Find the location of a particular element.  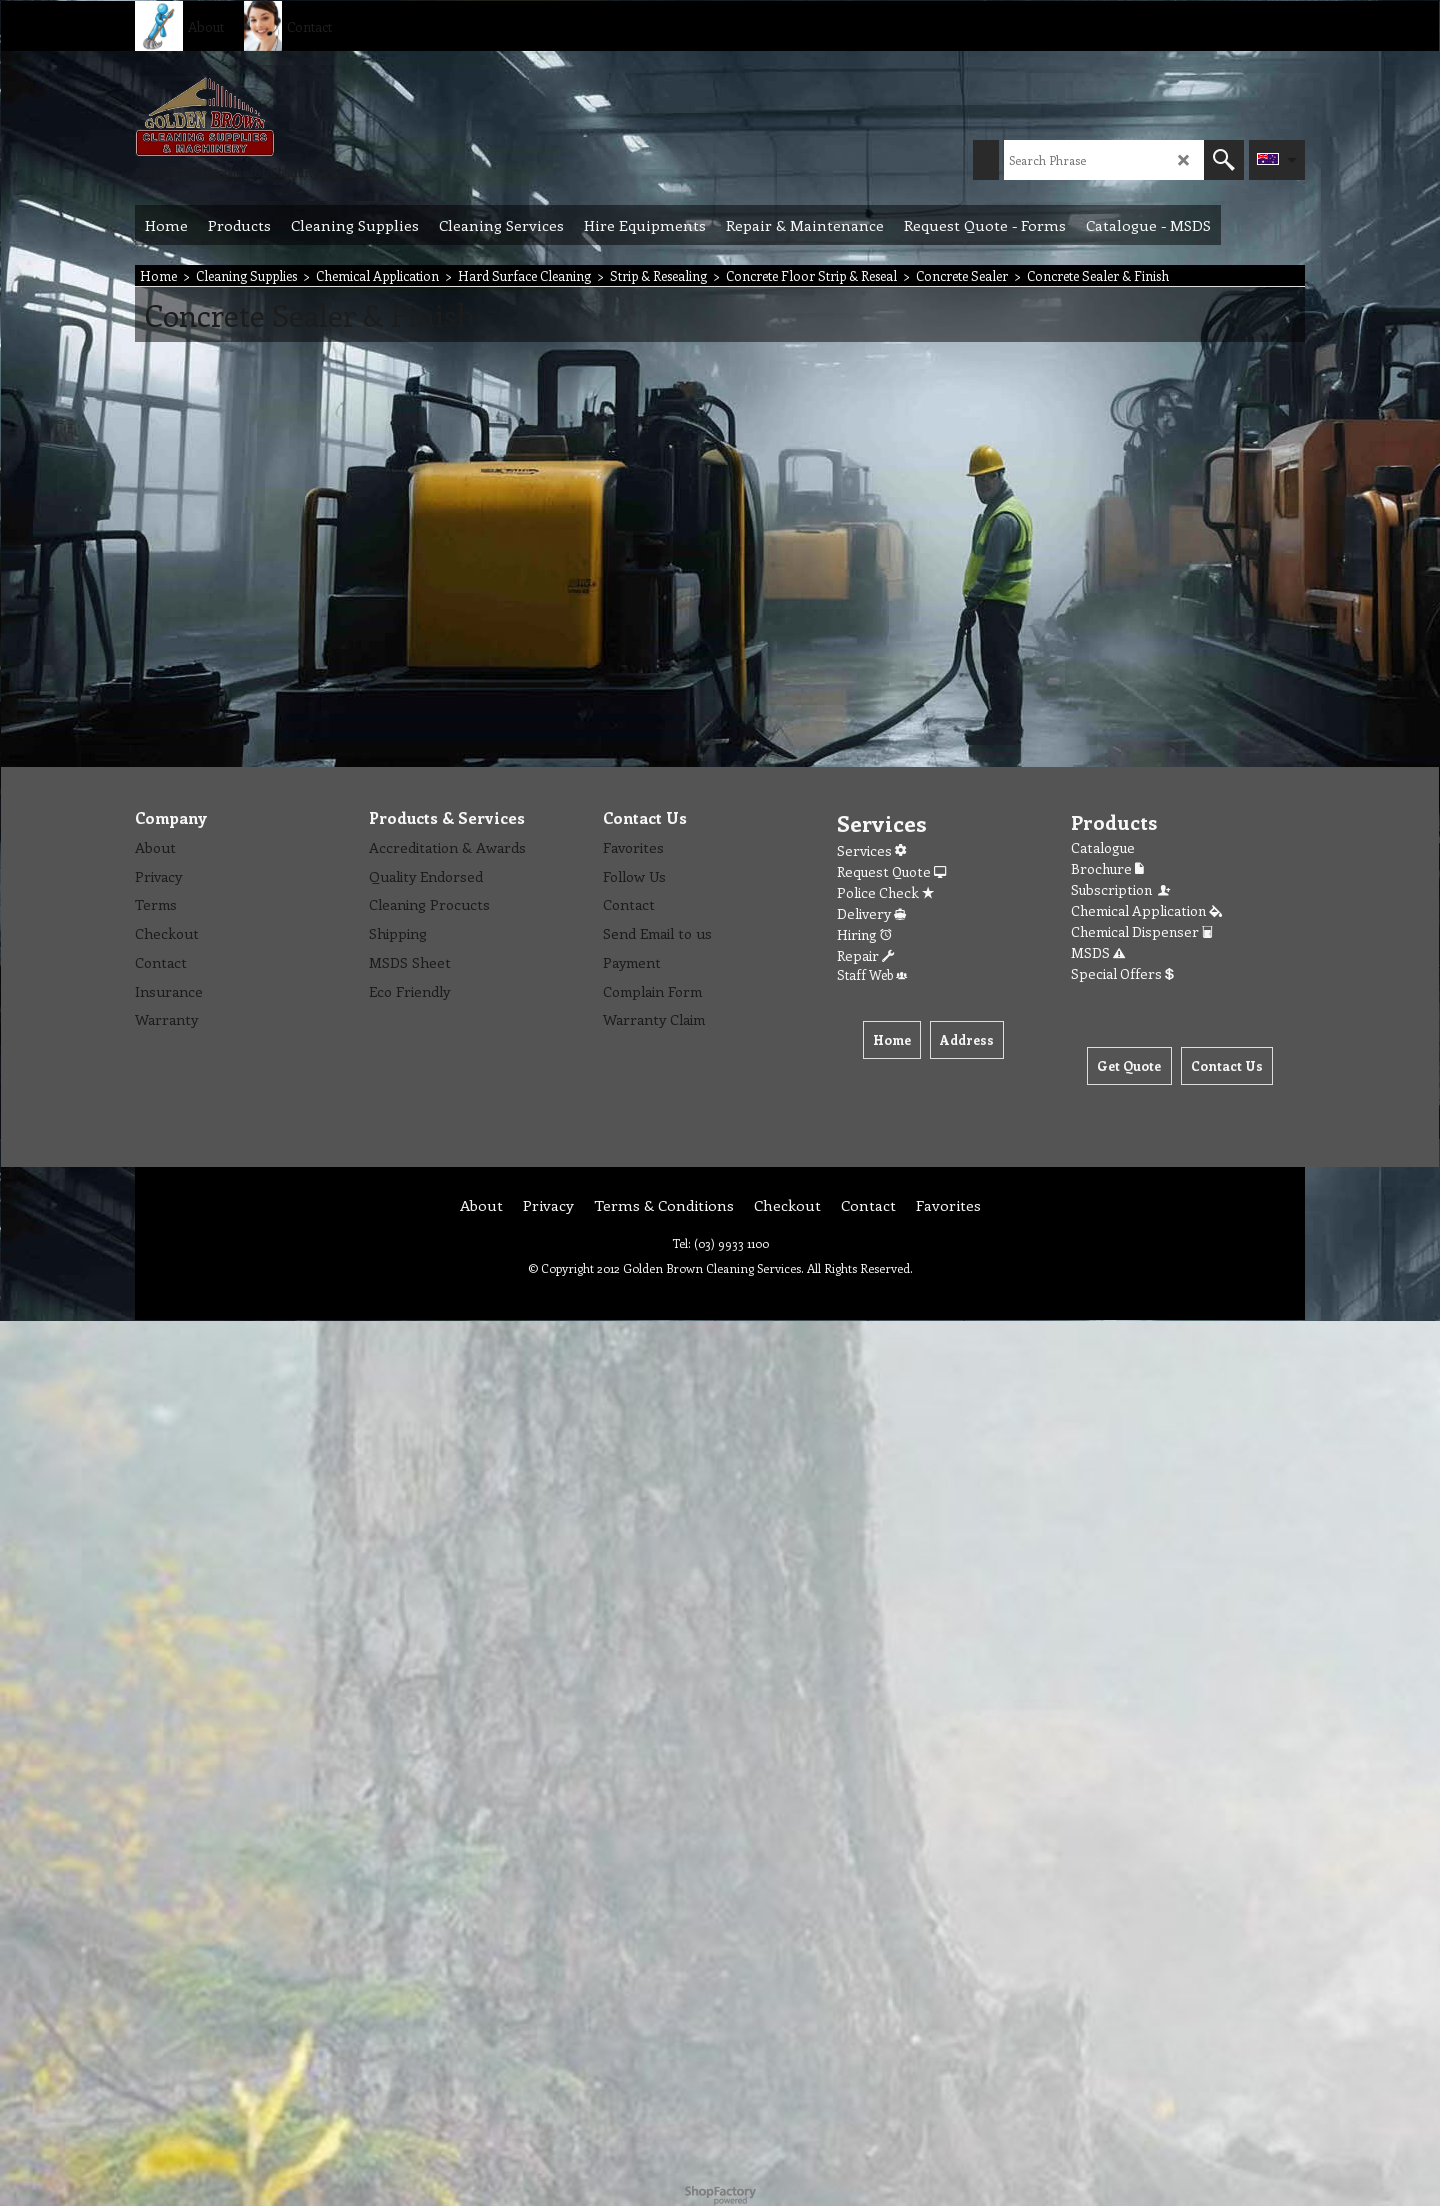

Hiring is located at coordinates (864, 934).